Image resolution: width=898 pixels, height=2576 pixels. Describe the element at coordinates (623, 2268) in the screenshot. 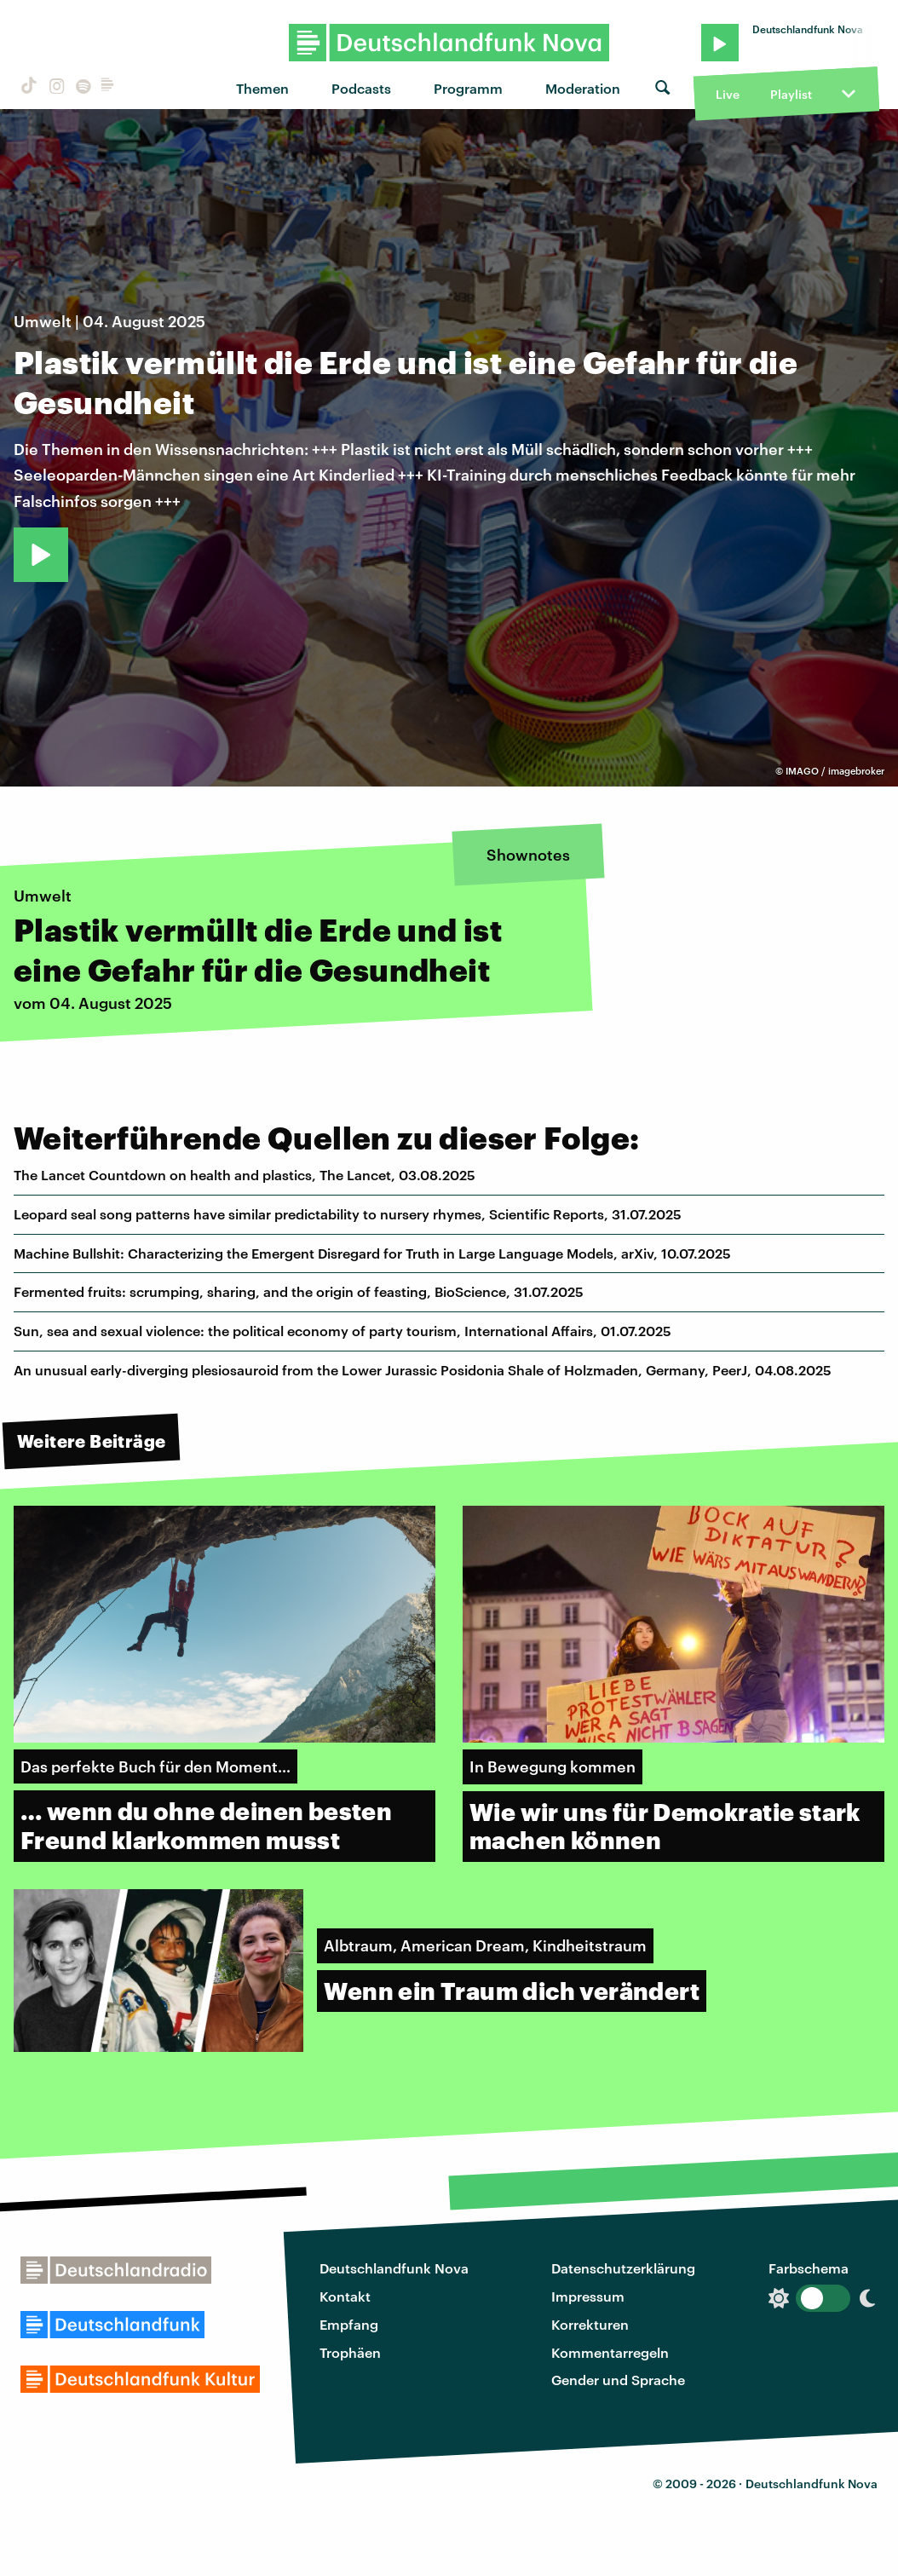

I see `Datenschutzerklärung` at that location.